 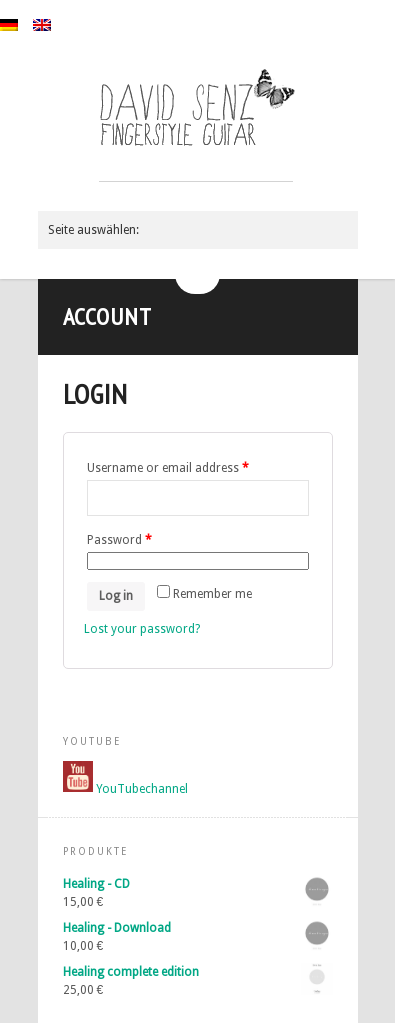 I want to click on Log in, so click(x=116, y=596).